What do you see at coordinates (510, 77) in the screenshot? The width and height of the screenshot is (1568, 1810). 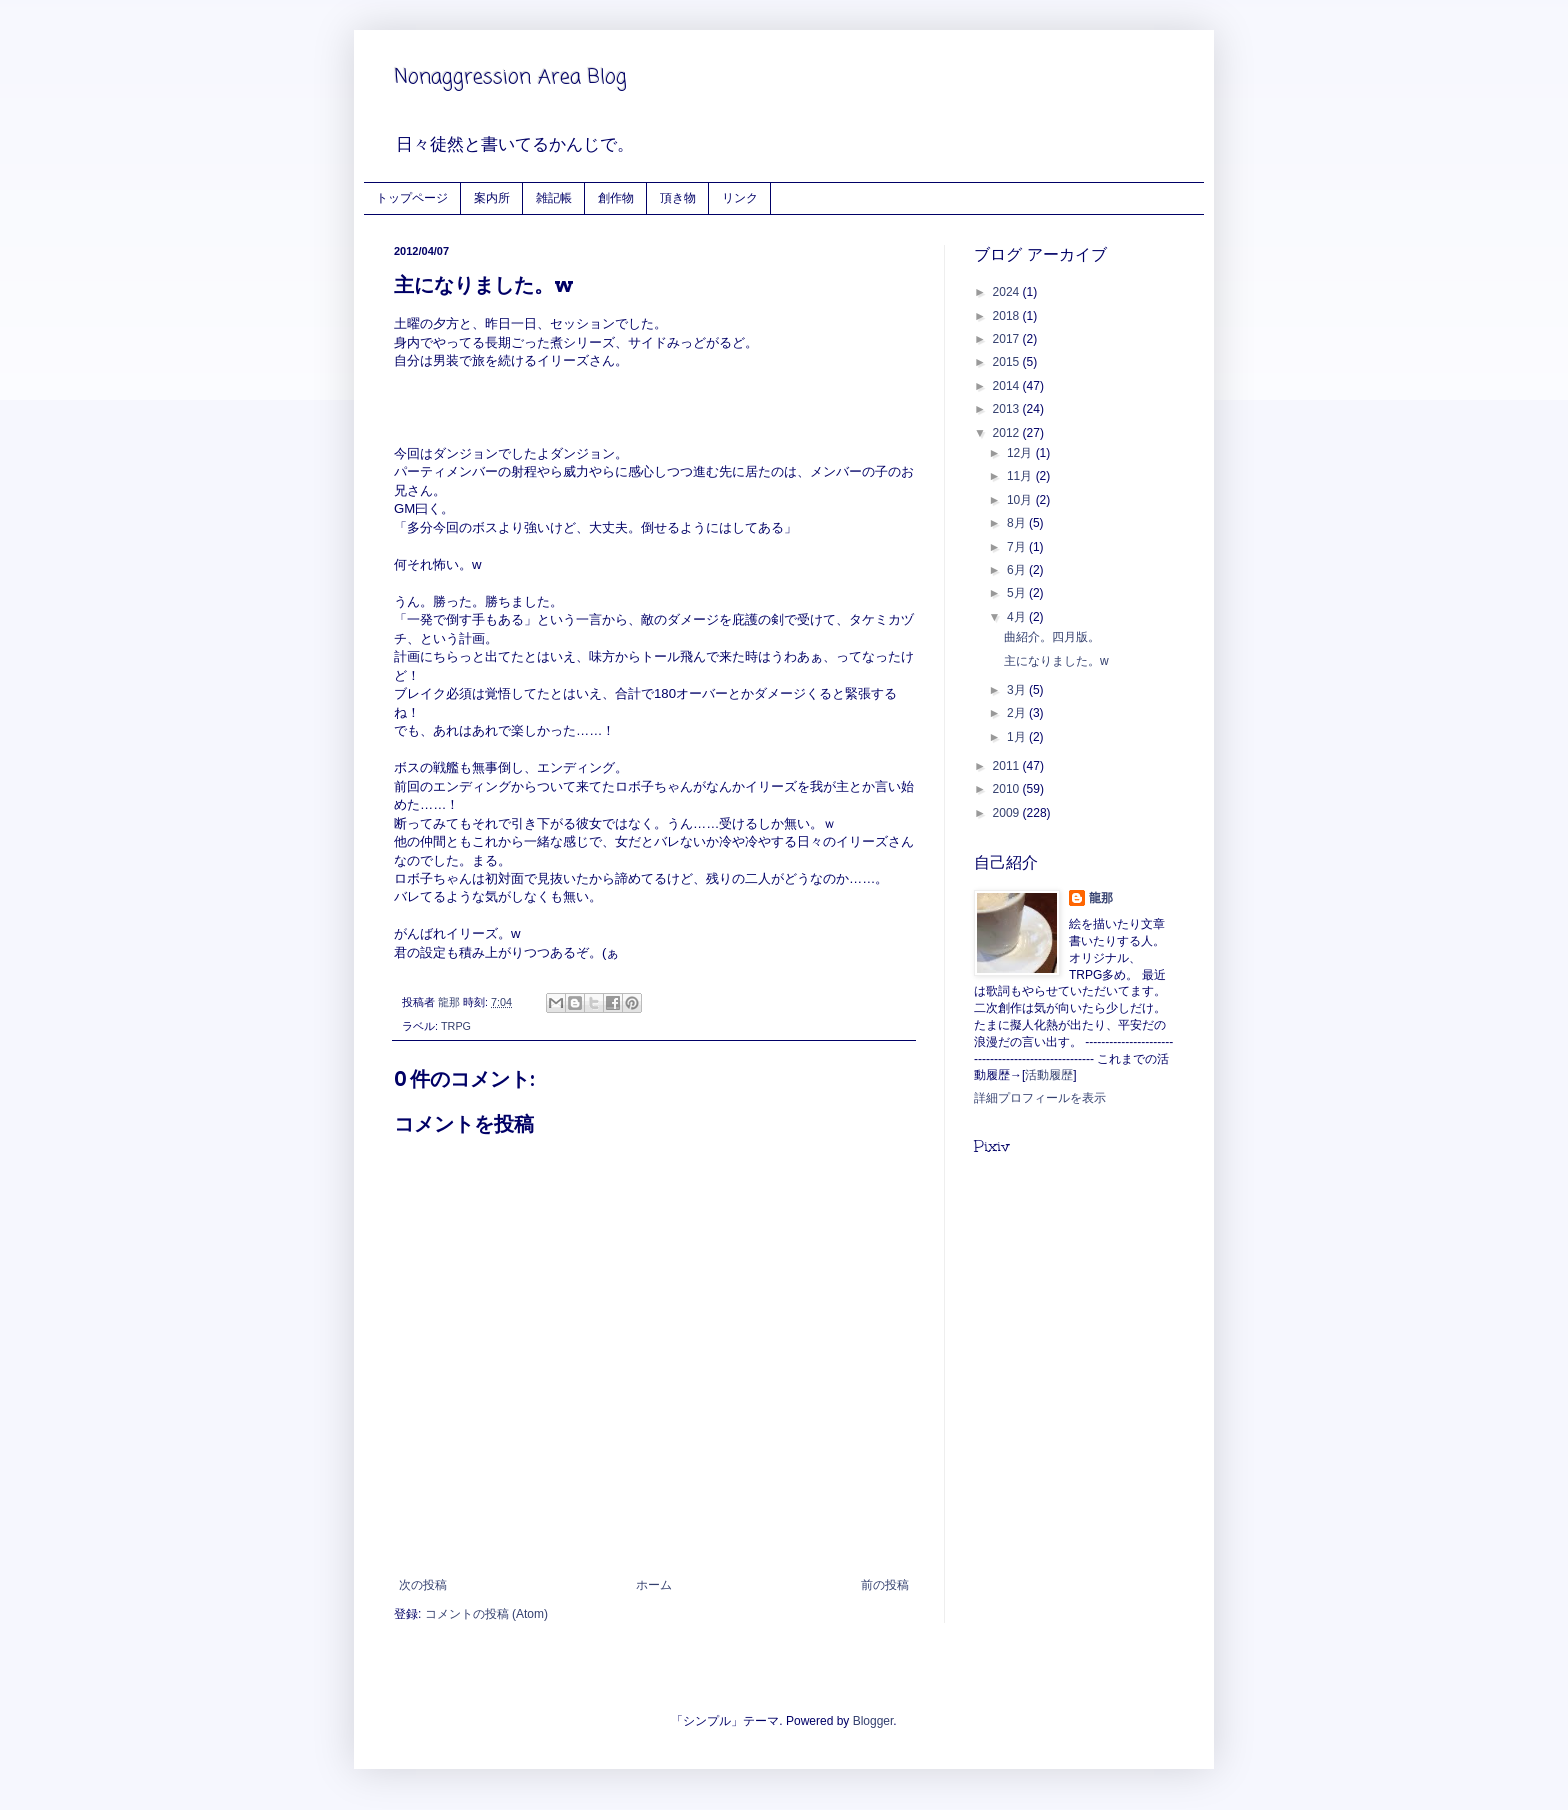 I see `Nonaggression Area Blog` at bounding box center [510, 77].